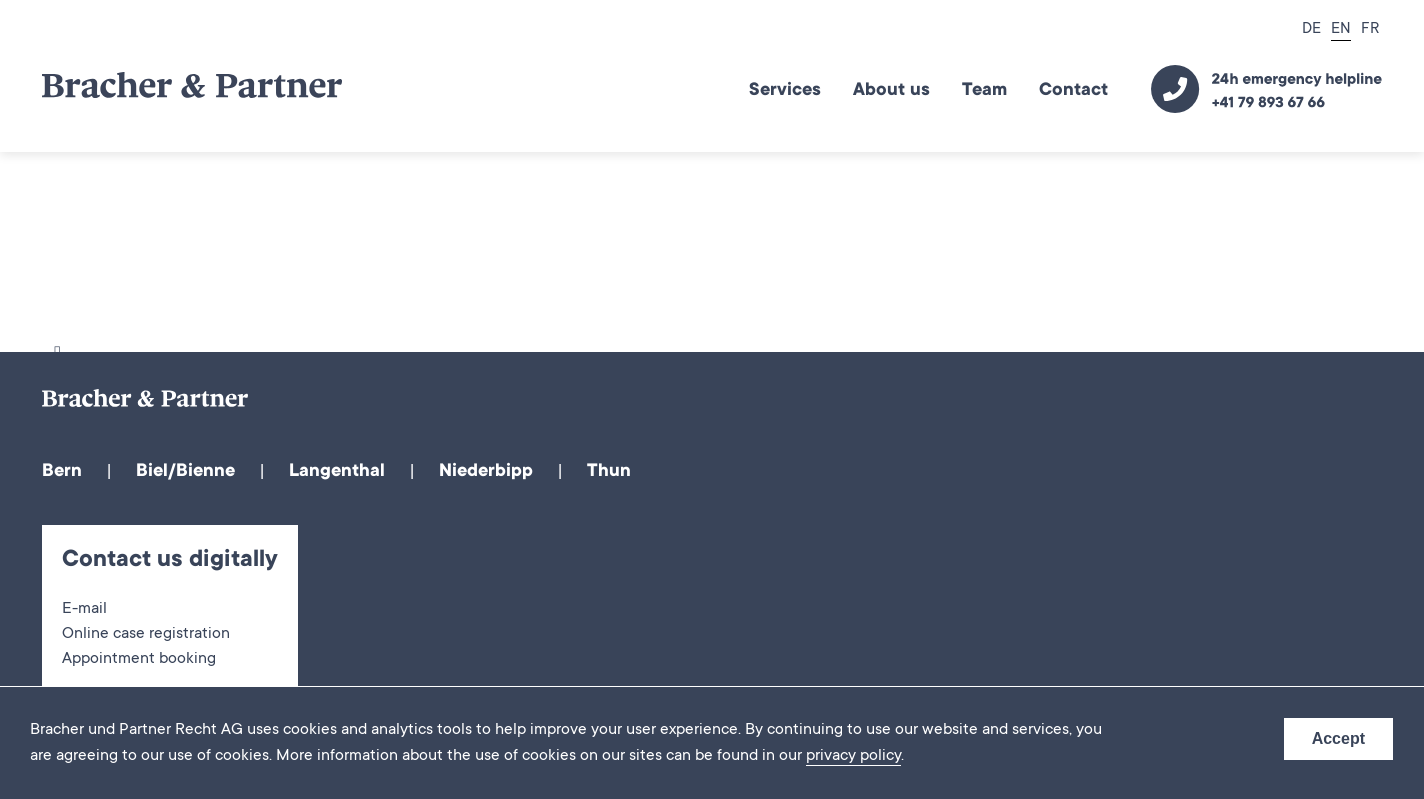  I want to click on Accept, so click(1338, 738).